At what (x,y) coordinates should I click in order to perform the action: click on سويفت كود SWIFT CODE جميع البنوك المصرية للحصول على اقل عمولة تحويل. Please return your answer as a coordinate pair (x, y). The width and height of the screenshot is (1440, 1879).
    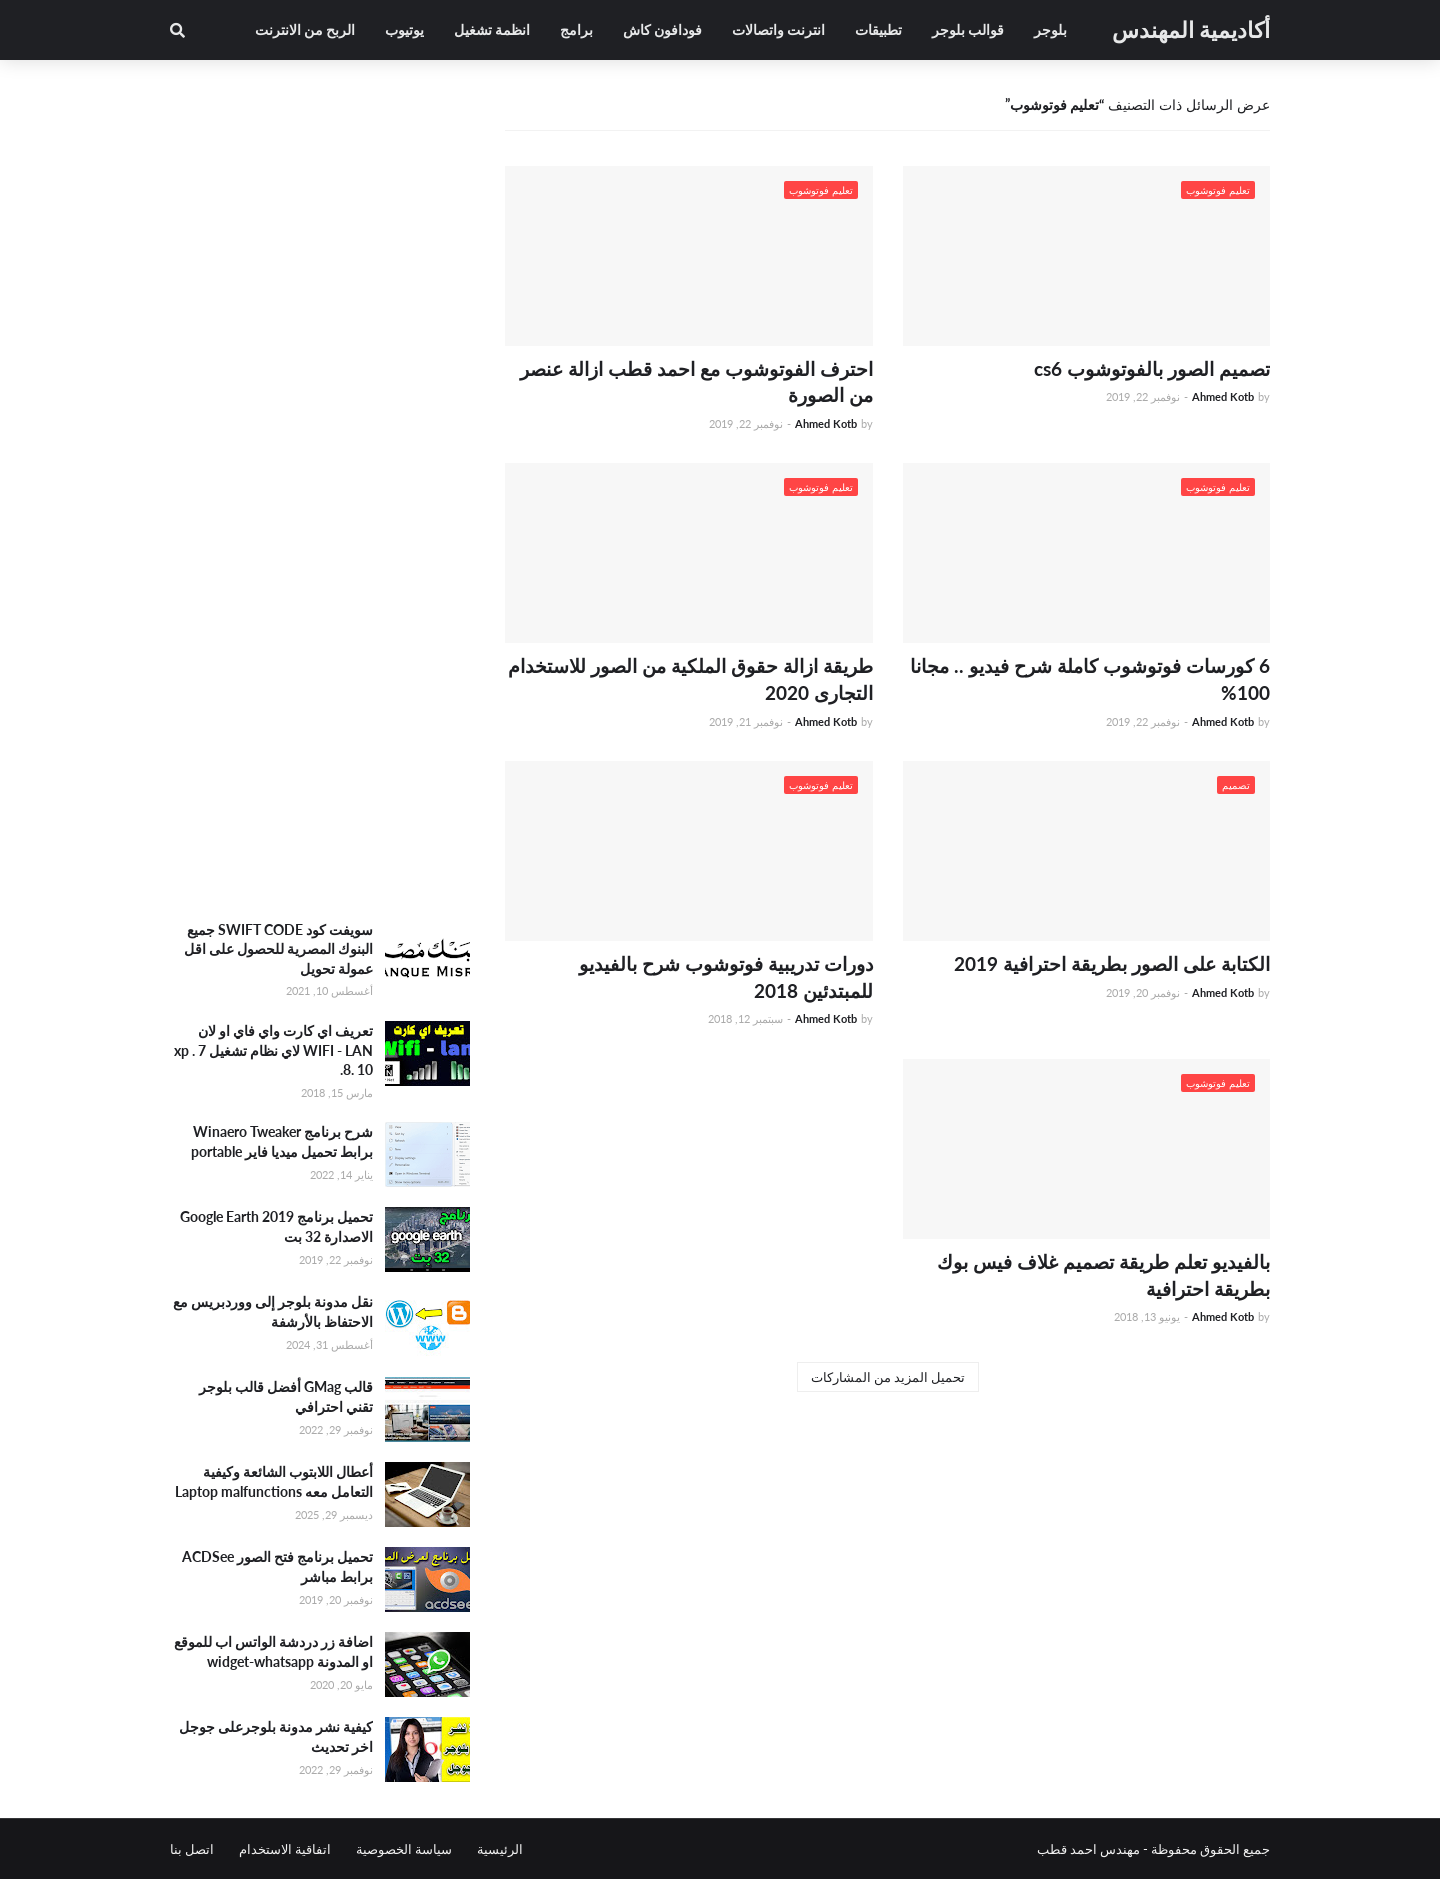
    Looking at the image, I should click on (278, 949).